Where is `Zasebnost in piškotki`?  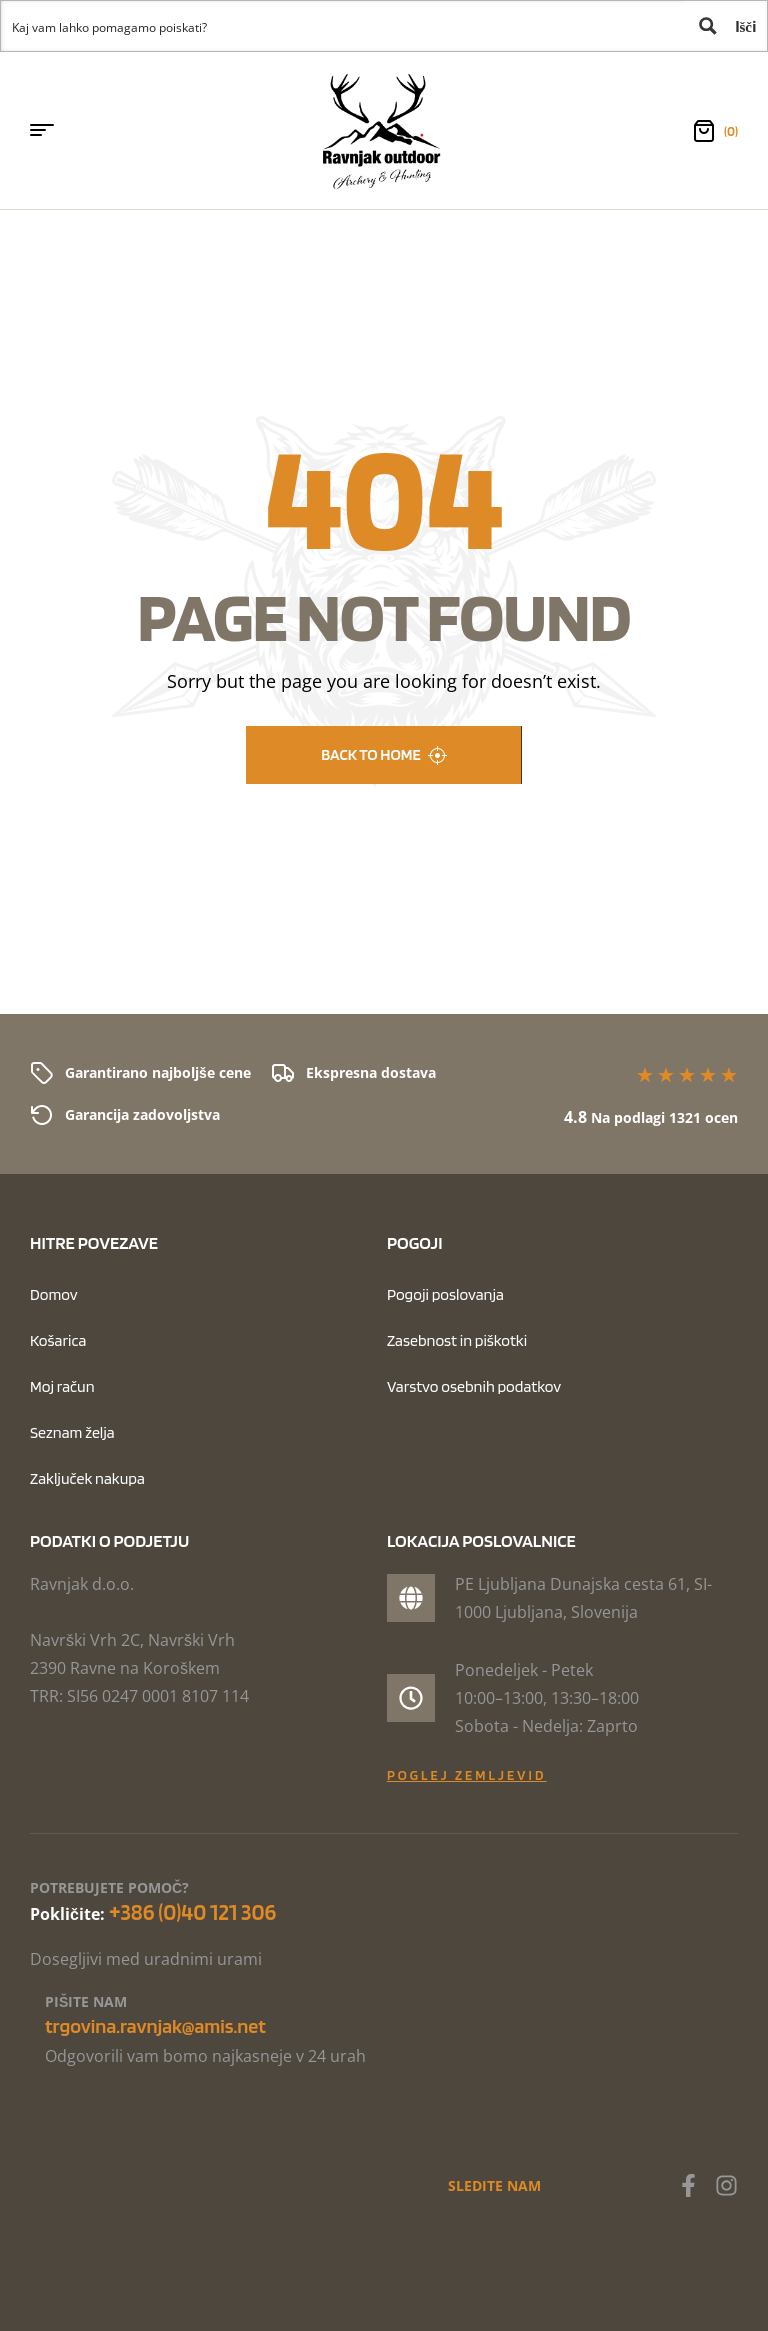
Zasebnost in piškotki is located at coordinates (457, 1340).